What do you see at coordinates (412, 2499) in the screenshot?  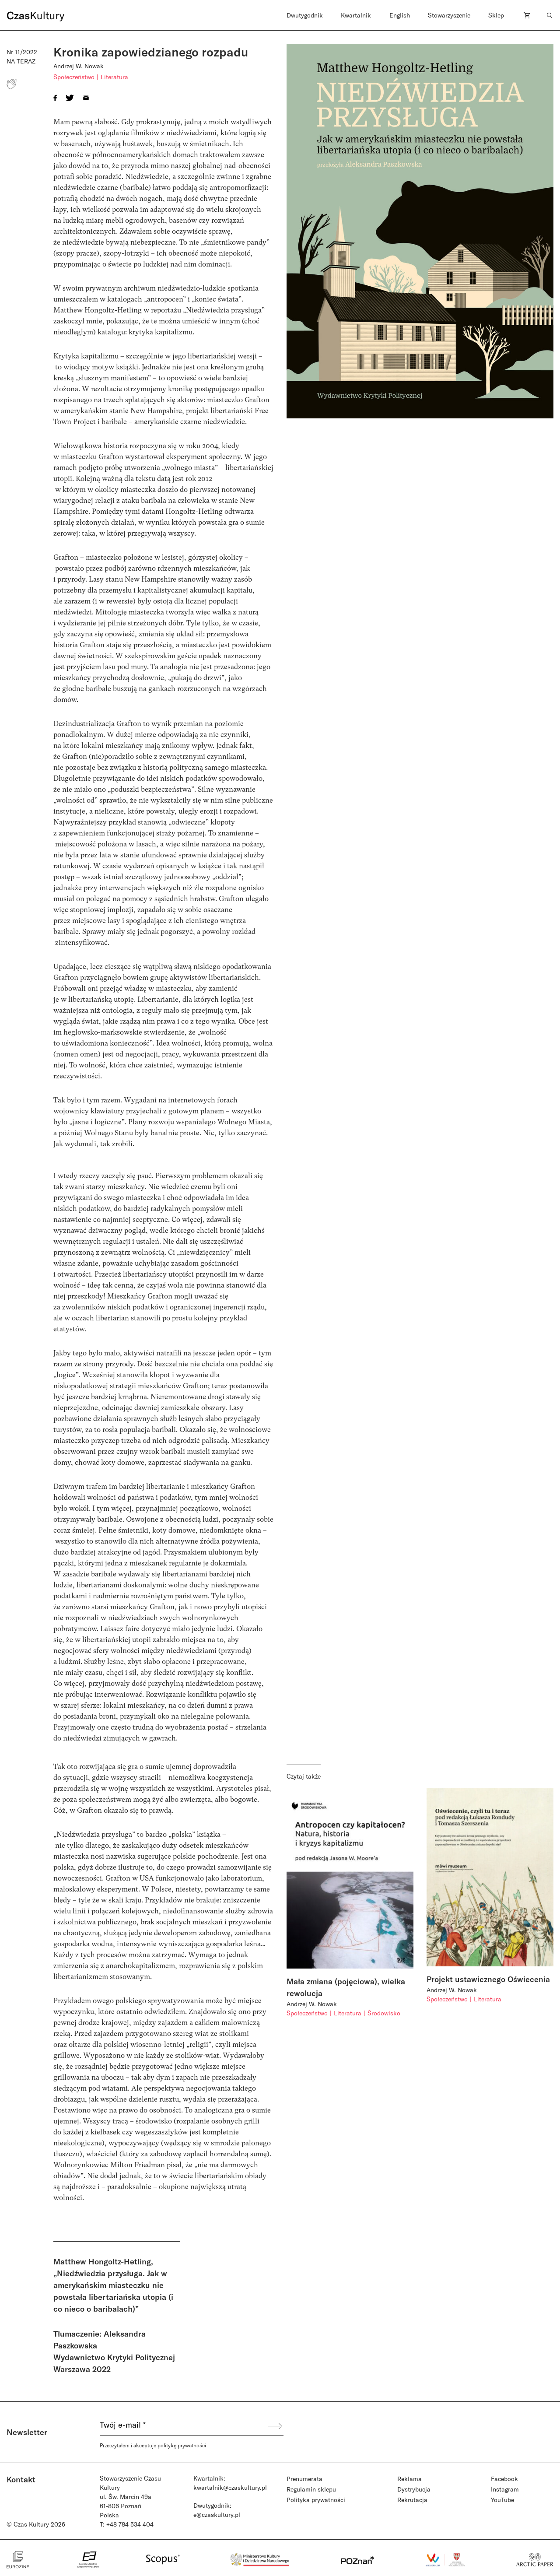 I see `Rekrutacja` at bounding box center [412, 2499].